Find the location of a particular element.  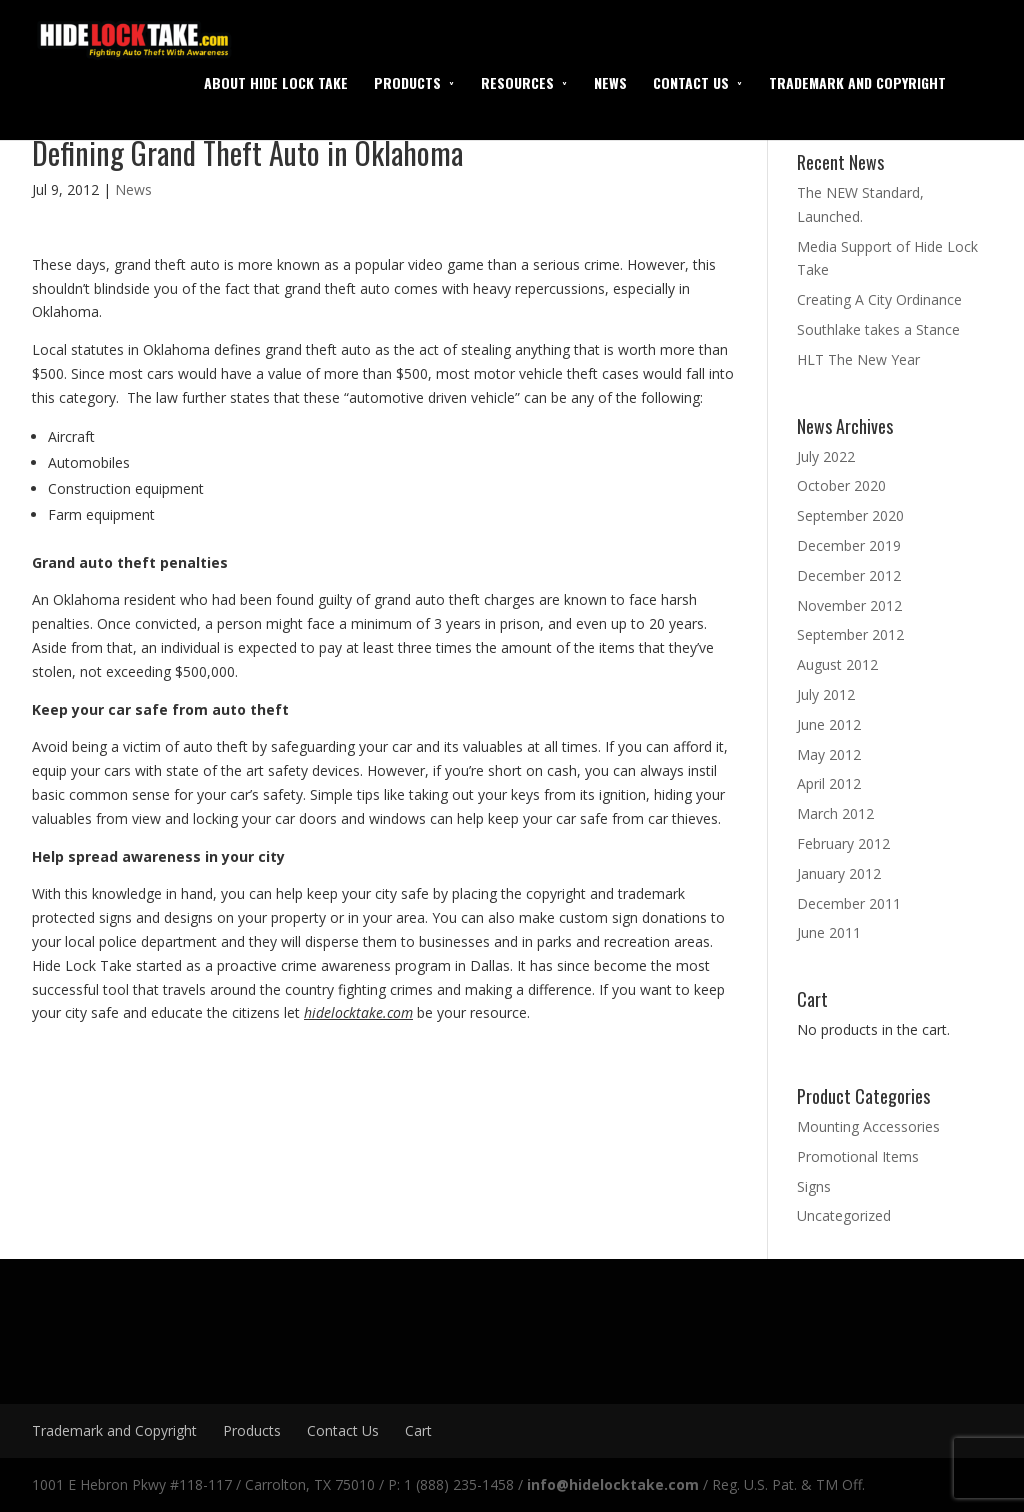

July 2022 is located at coordinates (826, 456).